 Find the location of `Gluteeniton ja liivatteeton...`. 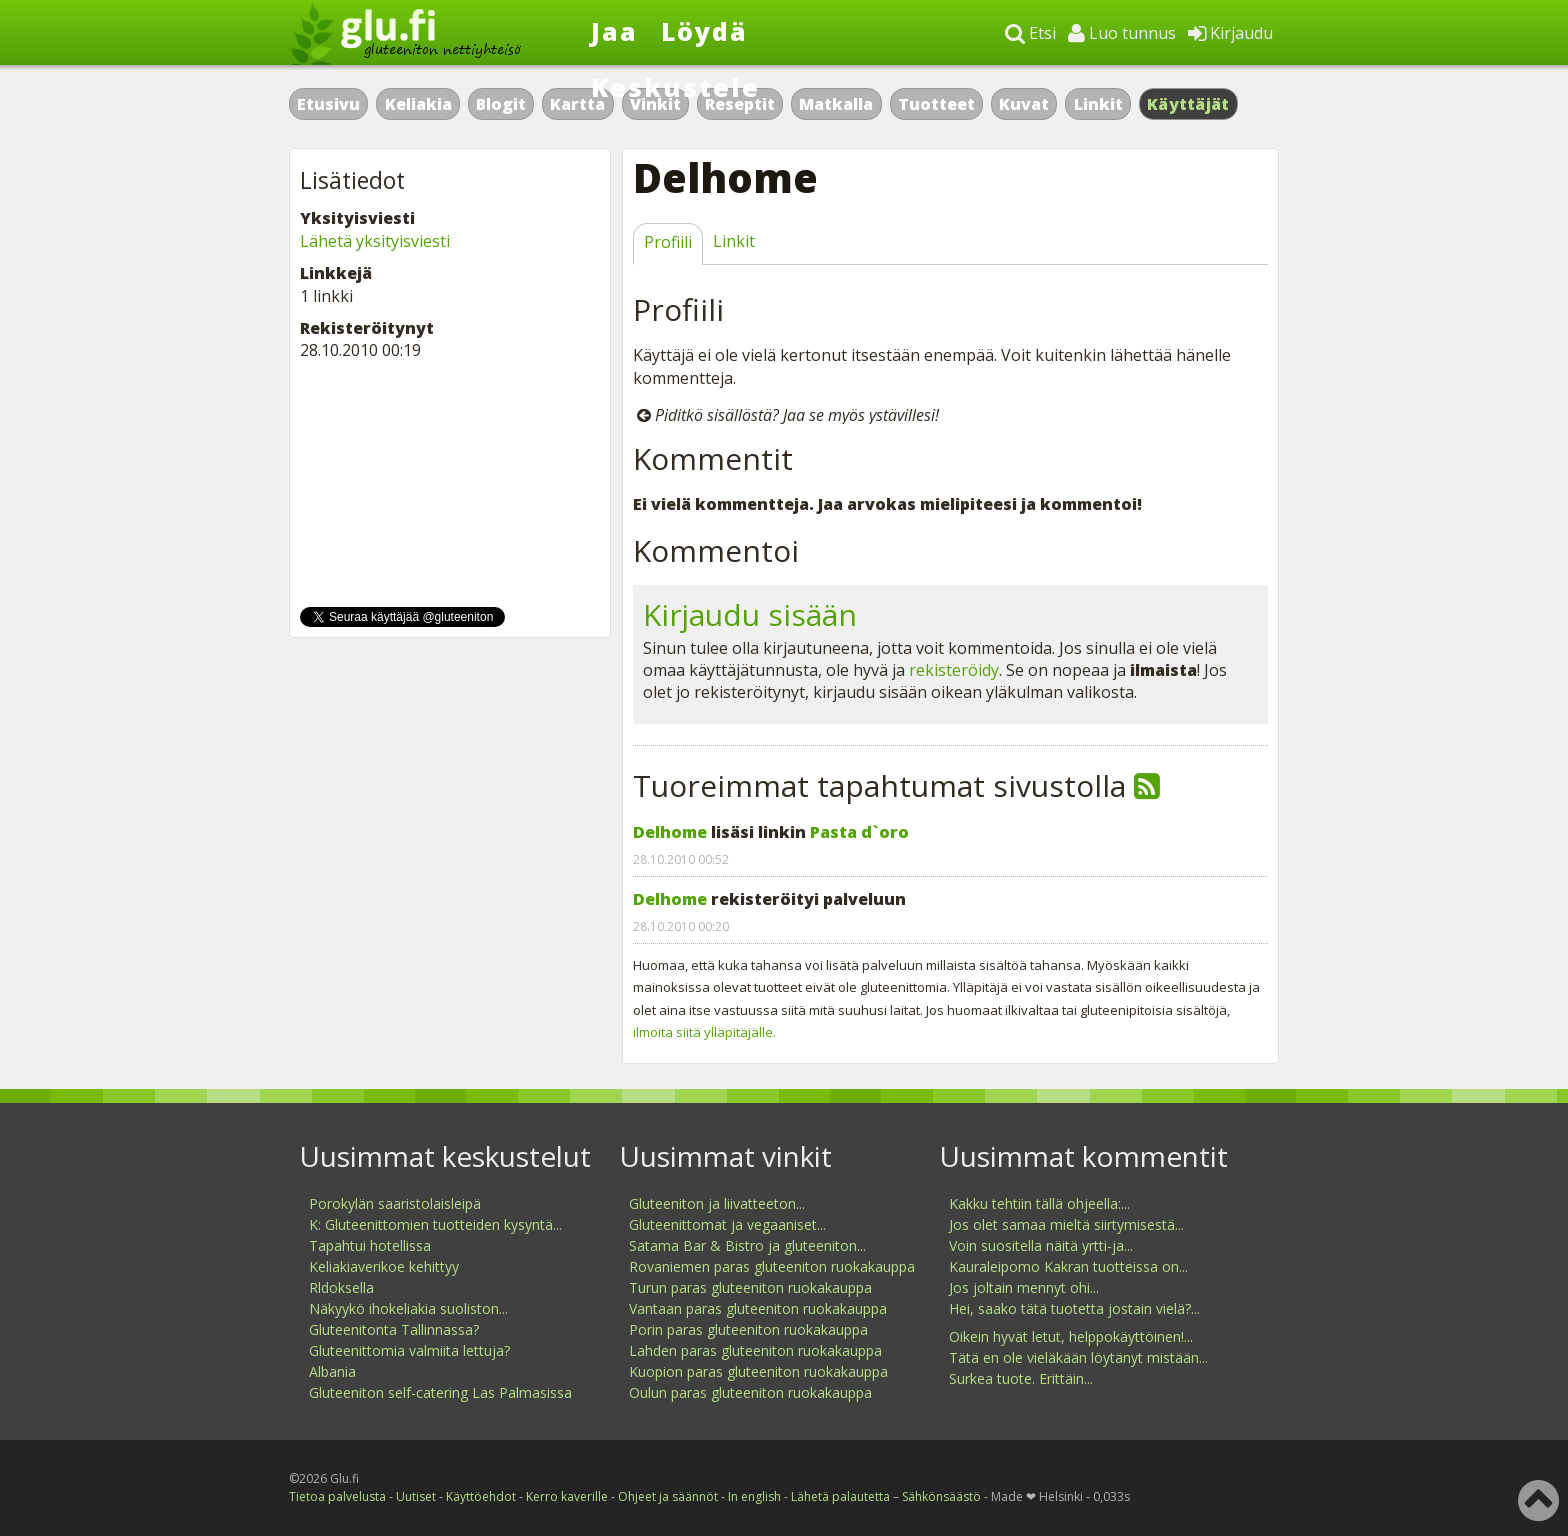

Gluteeniton ja liivatteeton... is located at coordinates (717, 1203).